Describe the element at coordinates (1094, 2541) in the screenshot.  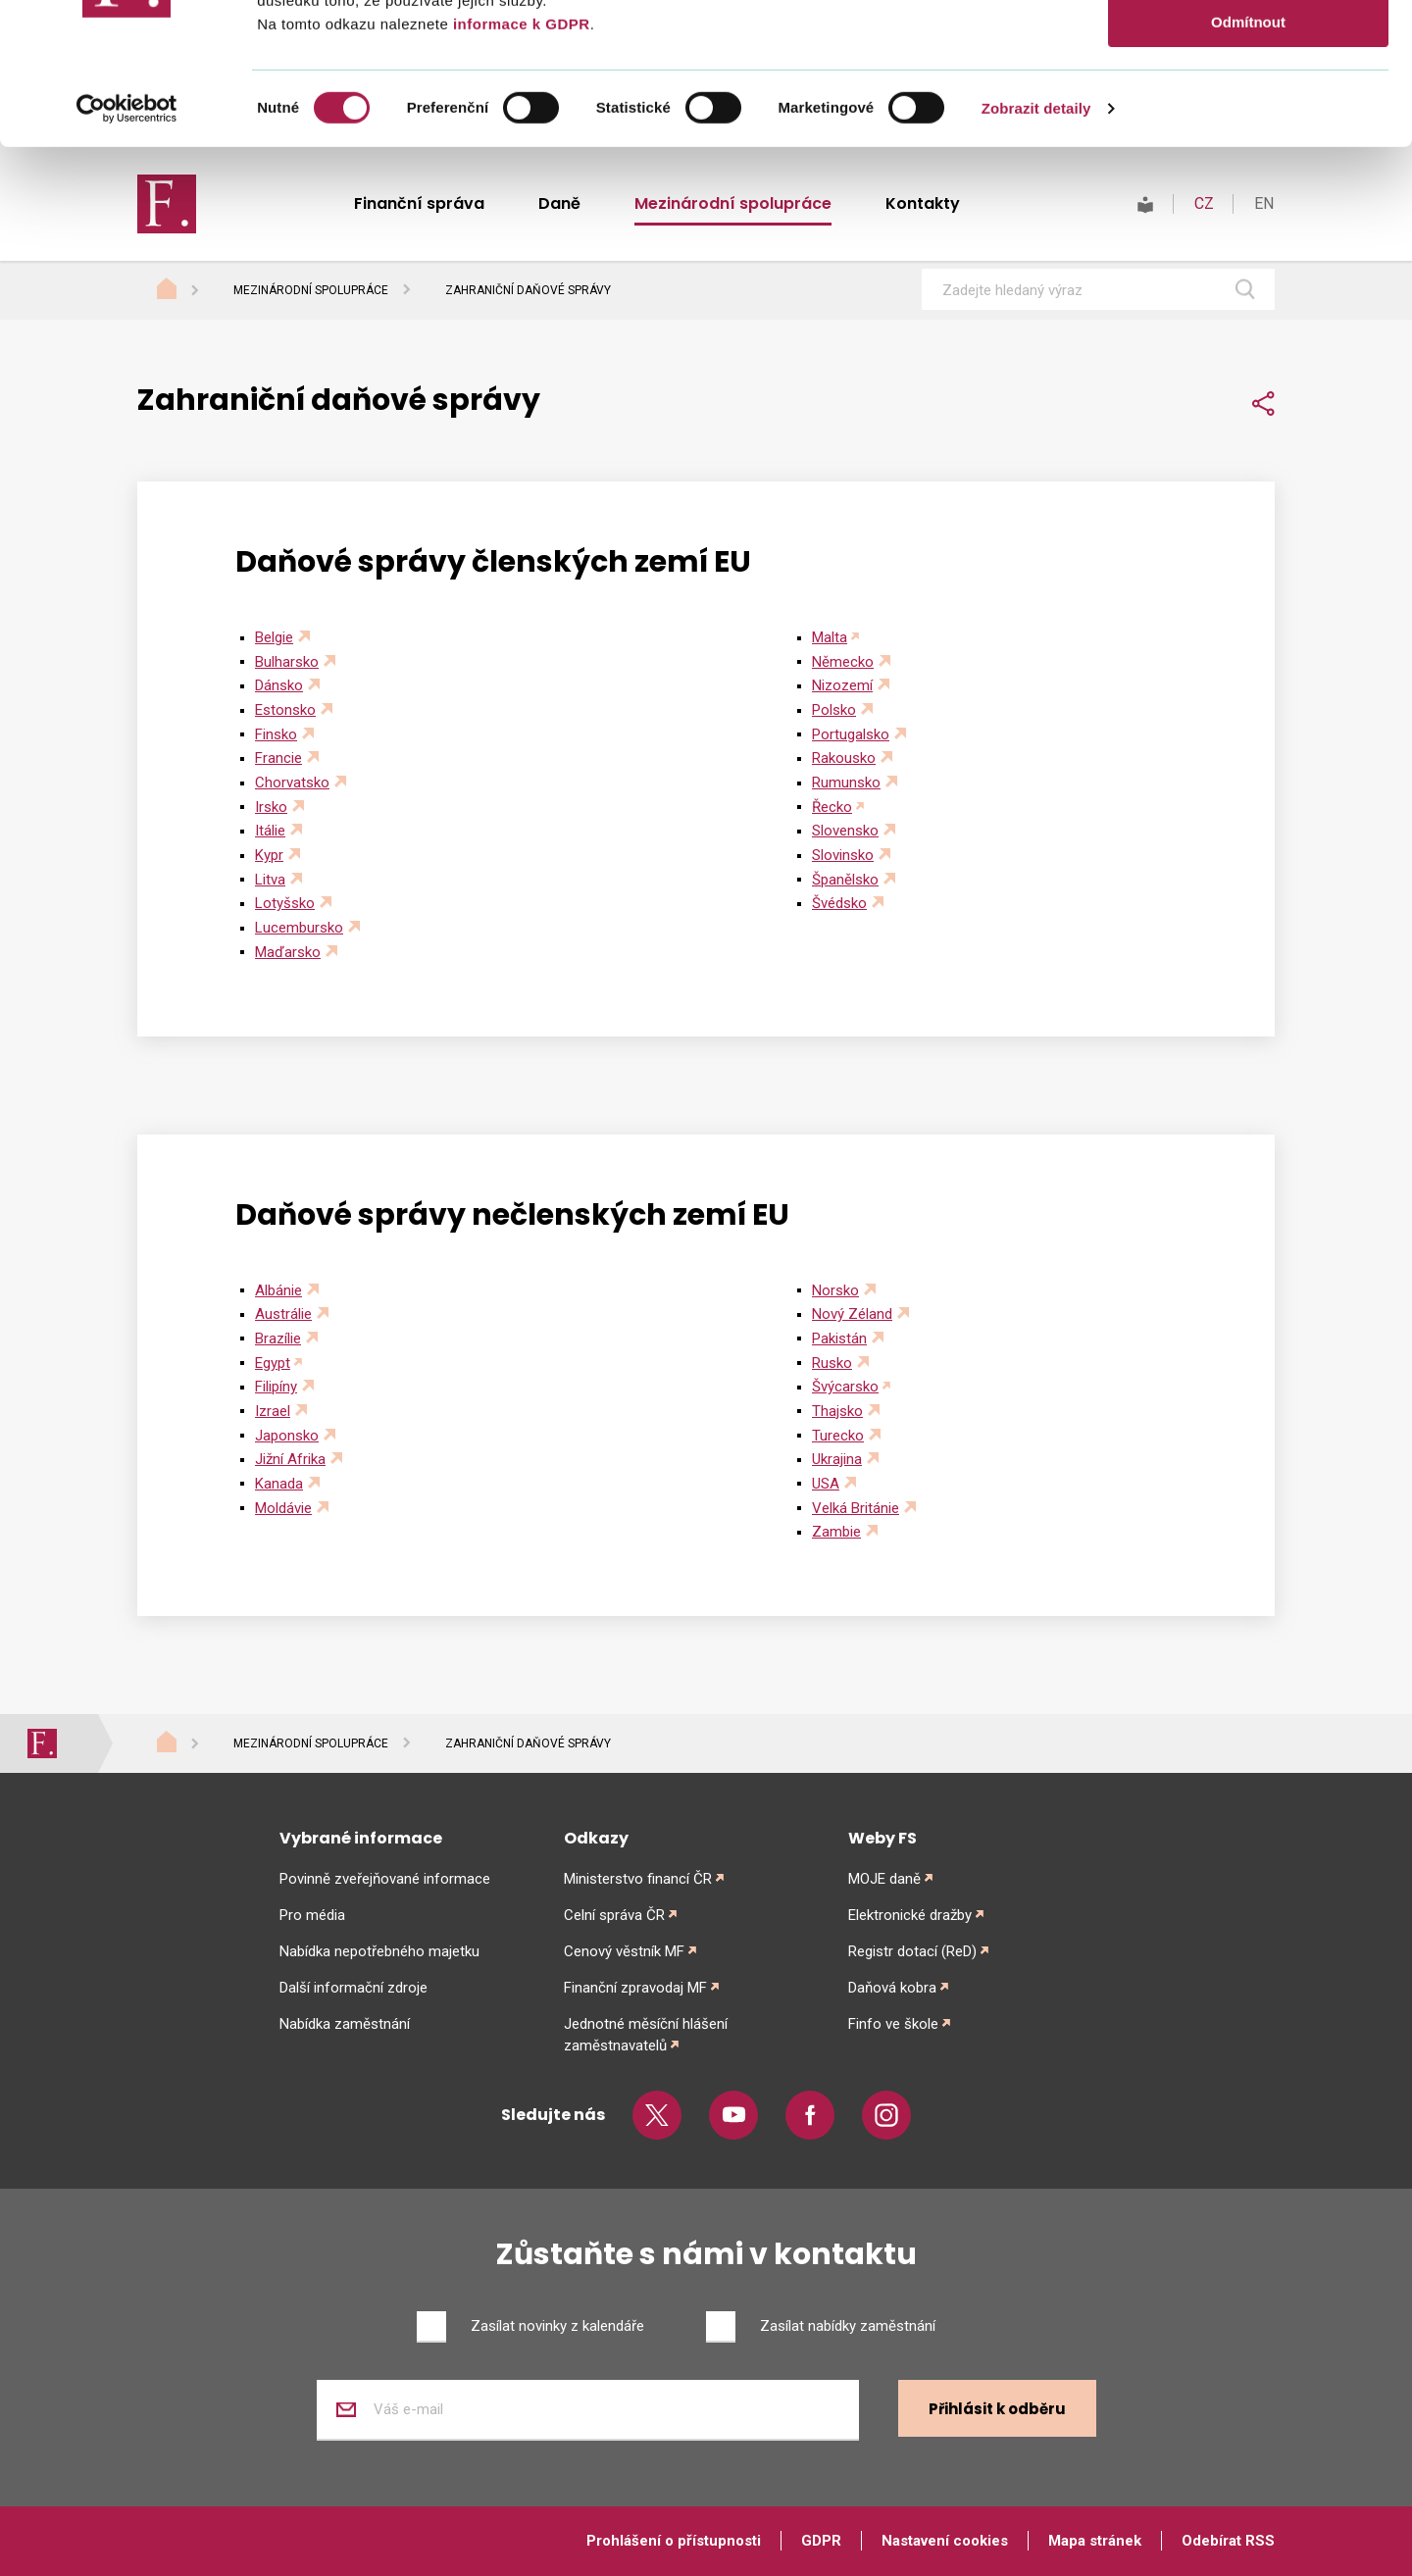
I see `Mapa stránek` at that location.